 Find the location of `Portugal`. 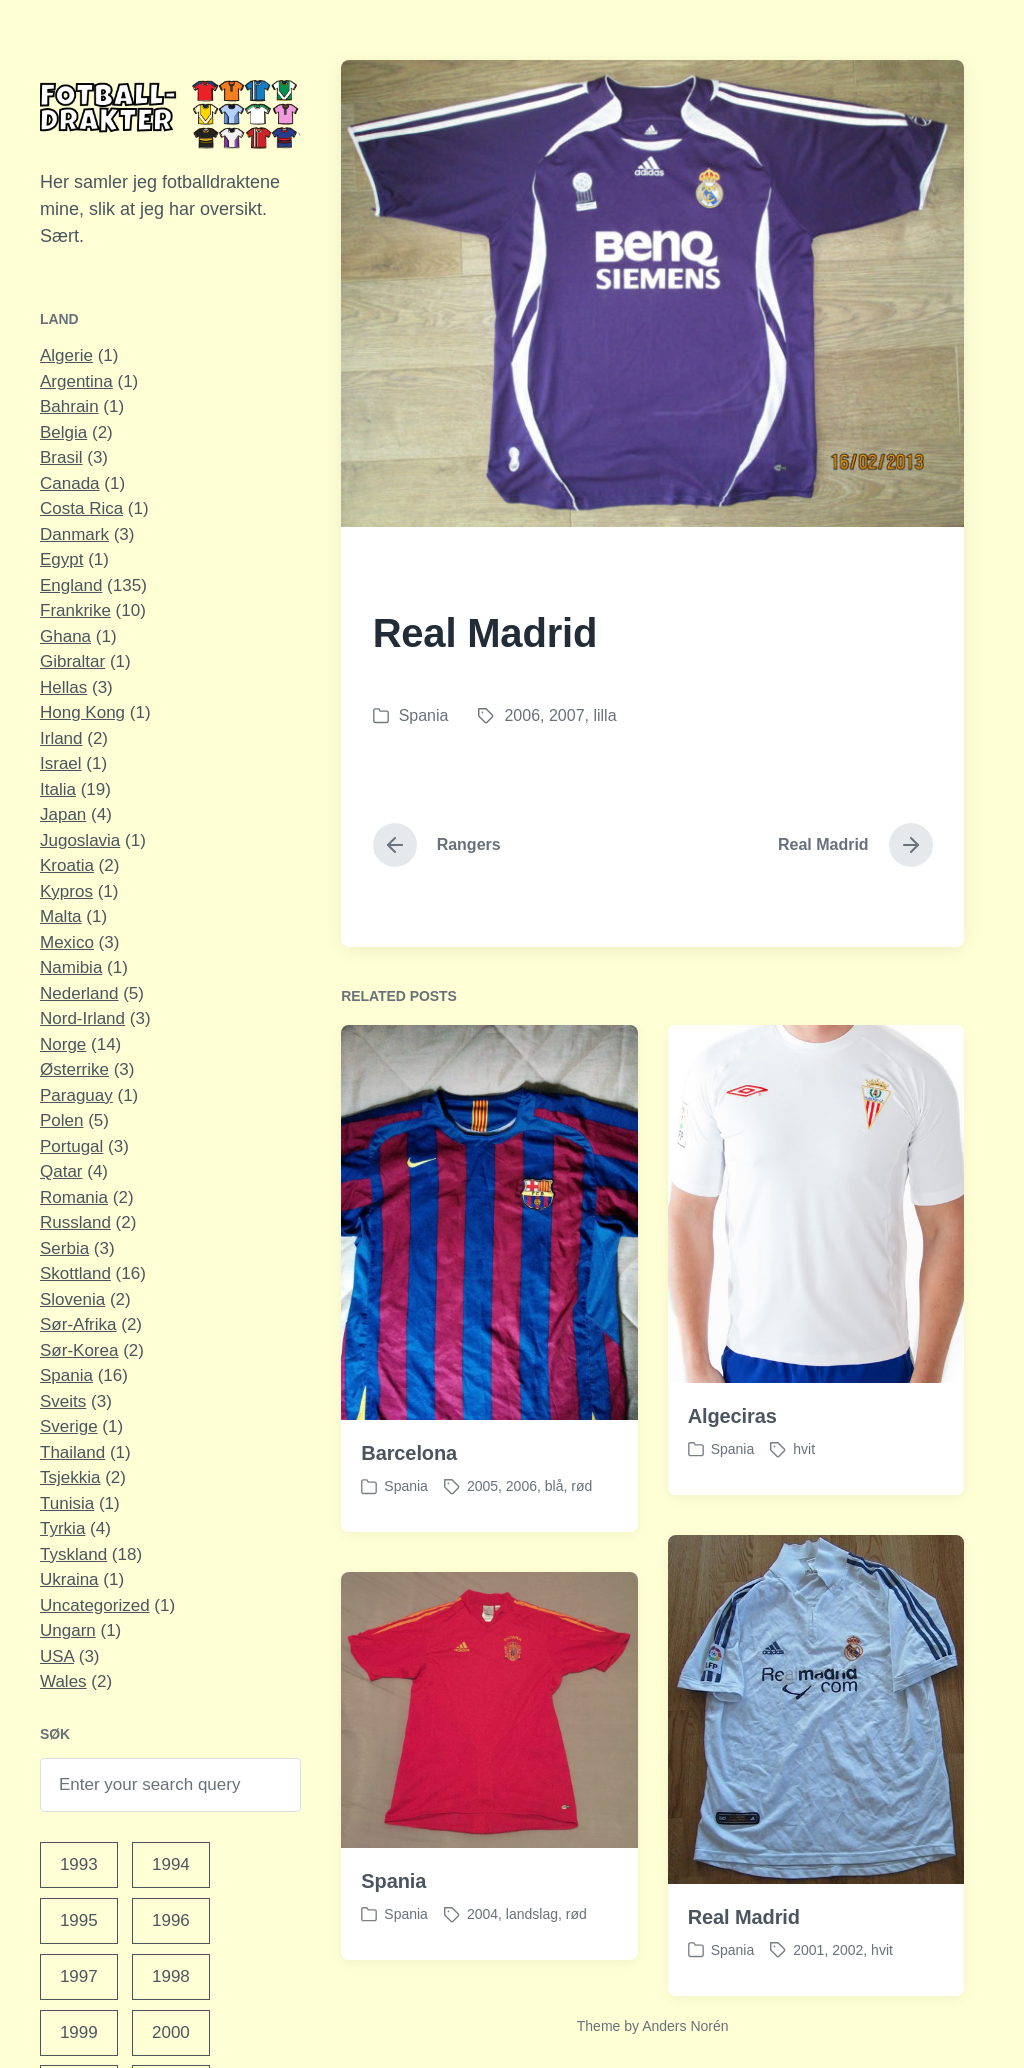

Portugal is located at coordinates (71, 1146).